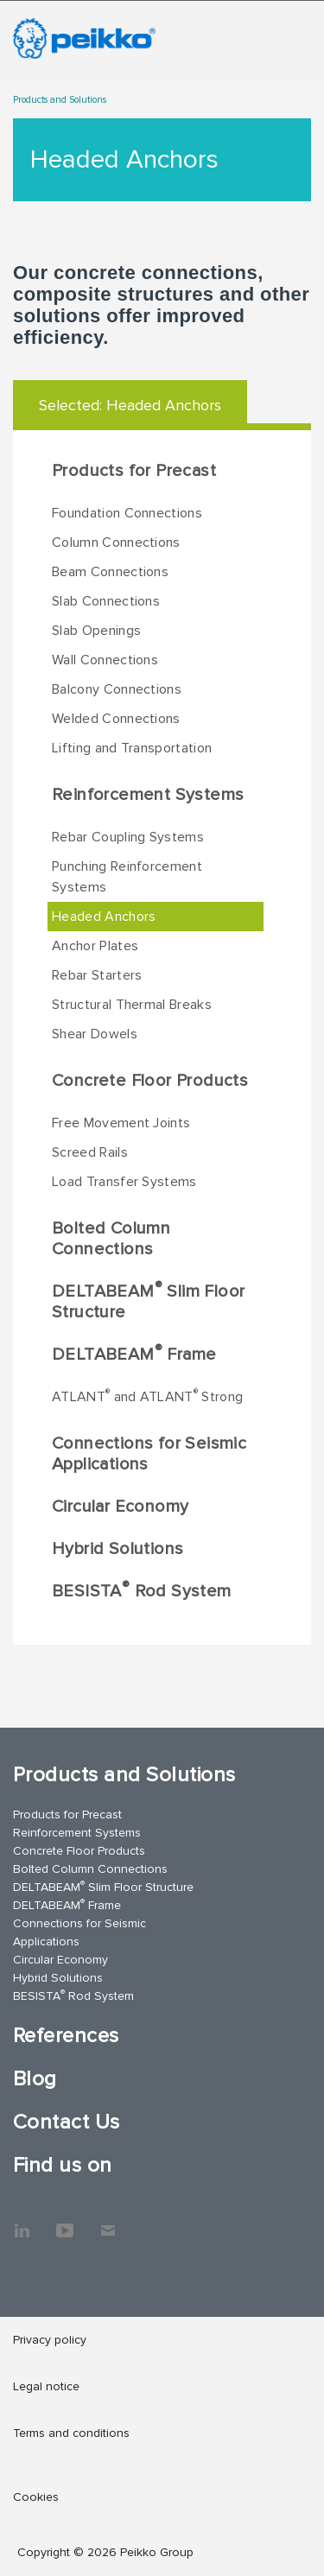 The width and height of the screenshot is (324, 2576). Describe the element at coordinates (96, 630) in the screenshot. I see `Slab Openings` at that location.